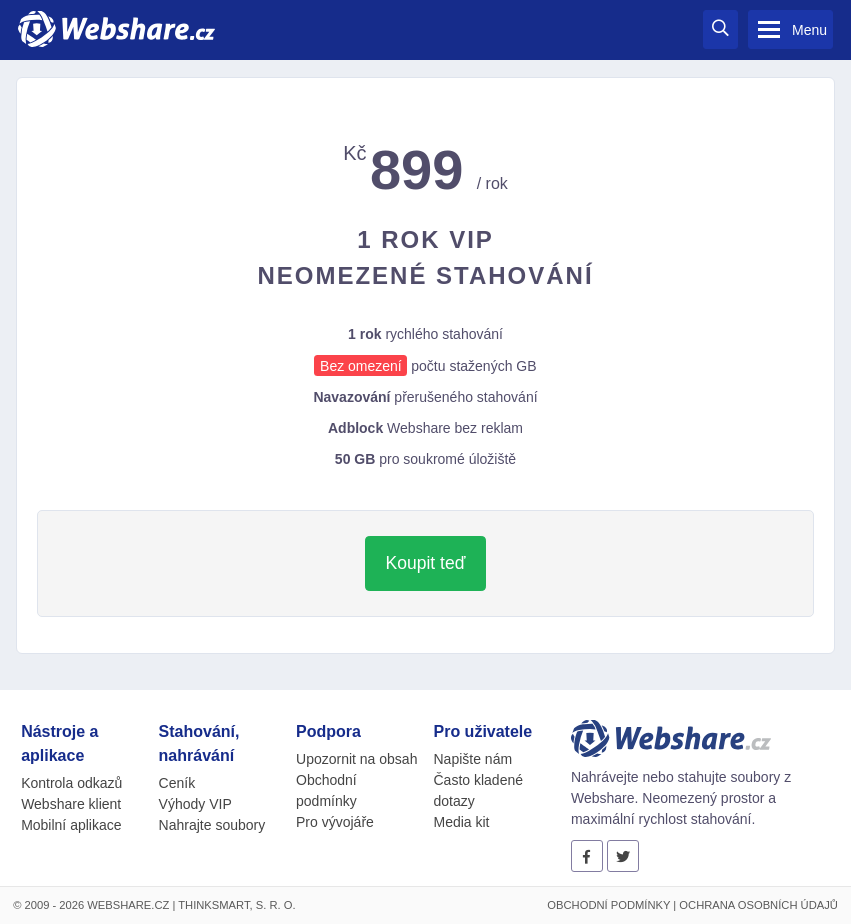  What do you see at coordinates (758, 905) in the screenshot?
I see `Ochrana osobních údajů` at bounding box center [758, 905].